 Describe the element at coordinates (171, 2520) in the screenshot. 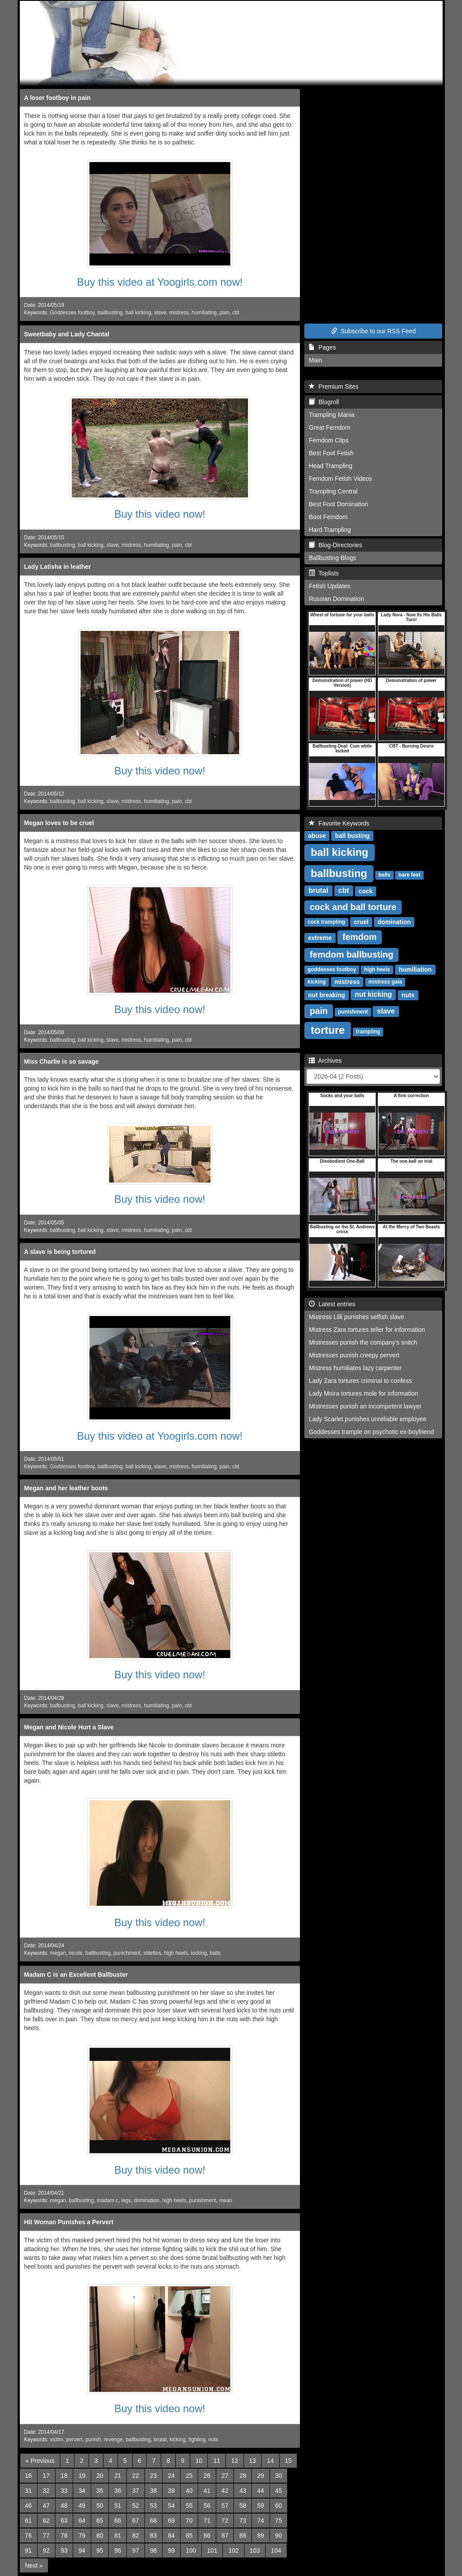

I see `69` at that location.